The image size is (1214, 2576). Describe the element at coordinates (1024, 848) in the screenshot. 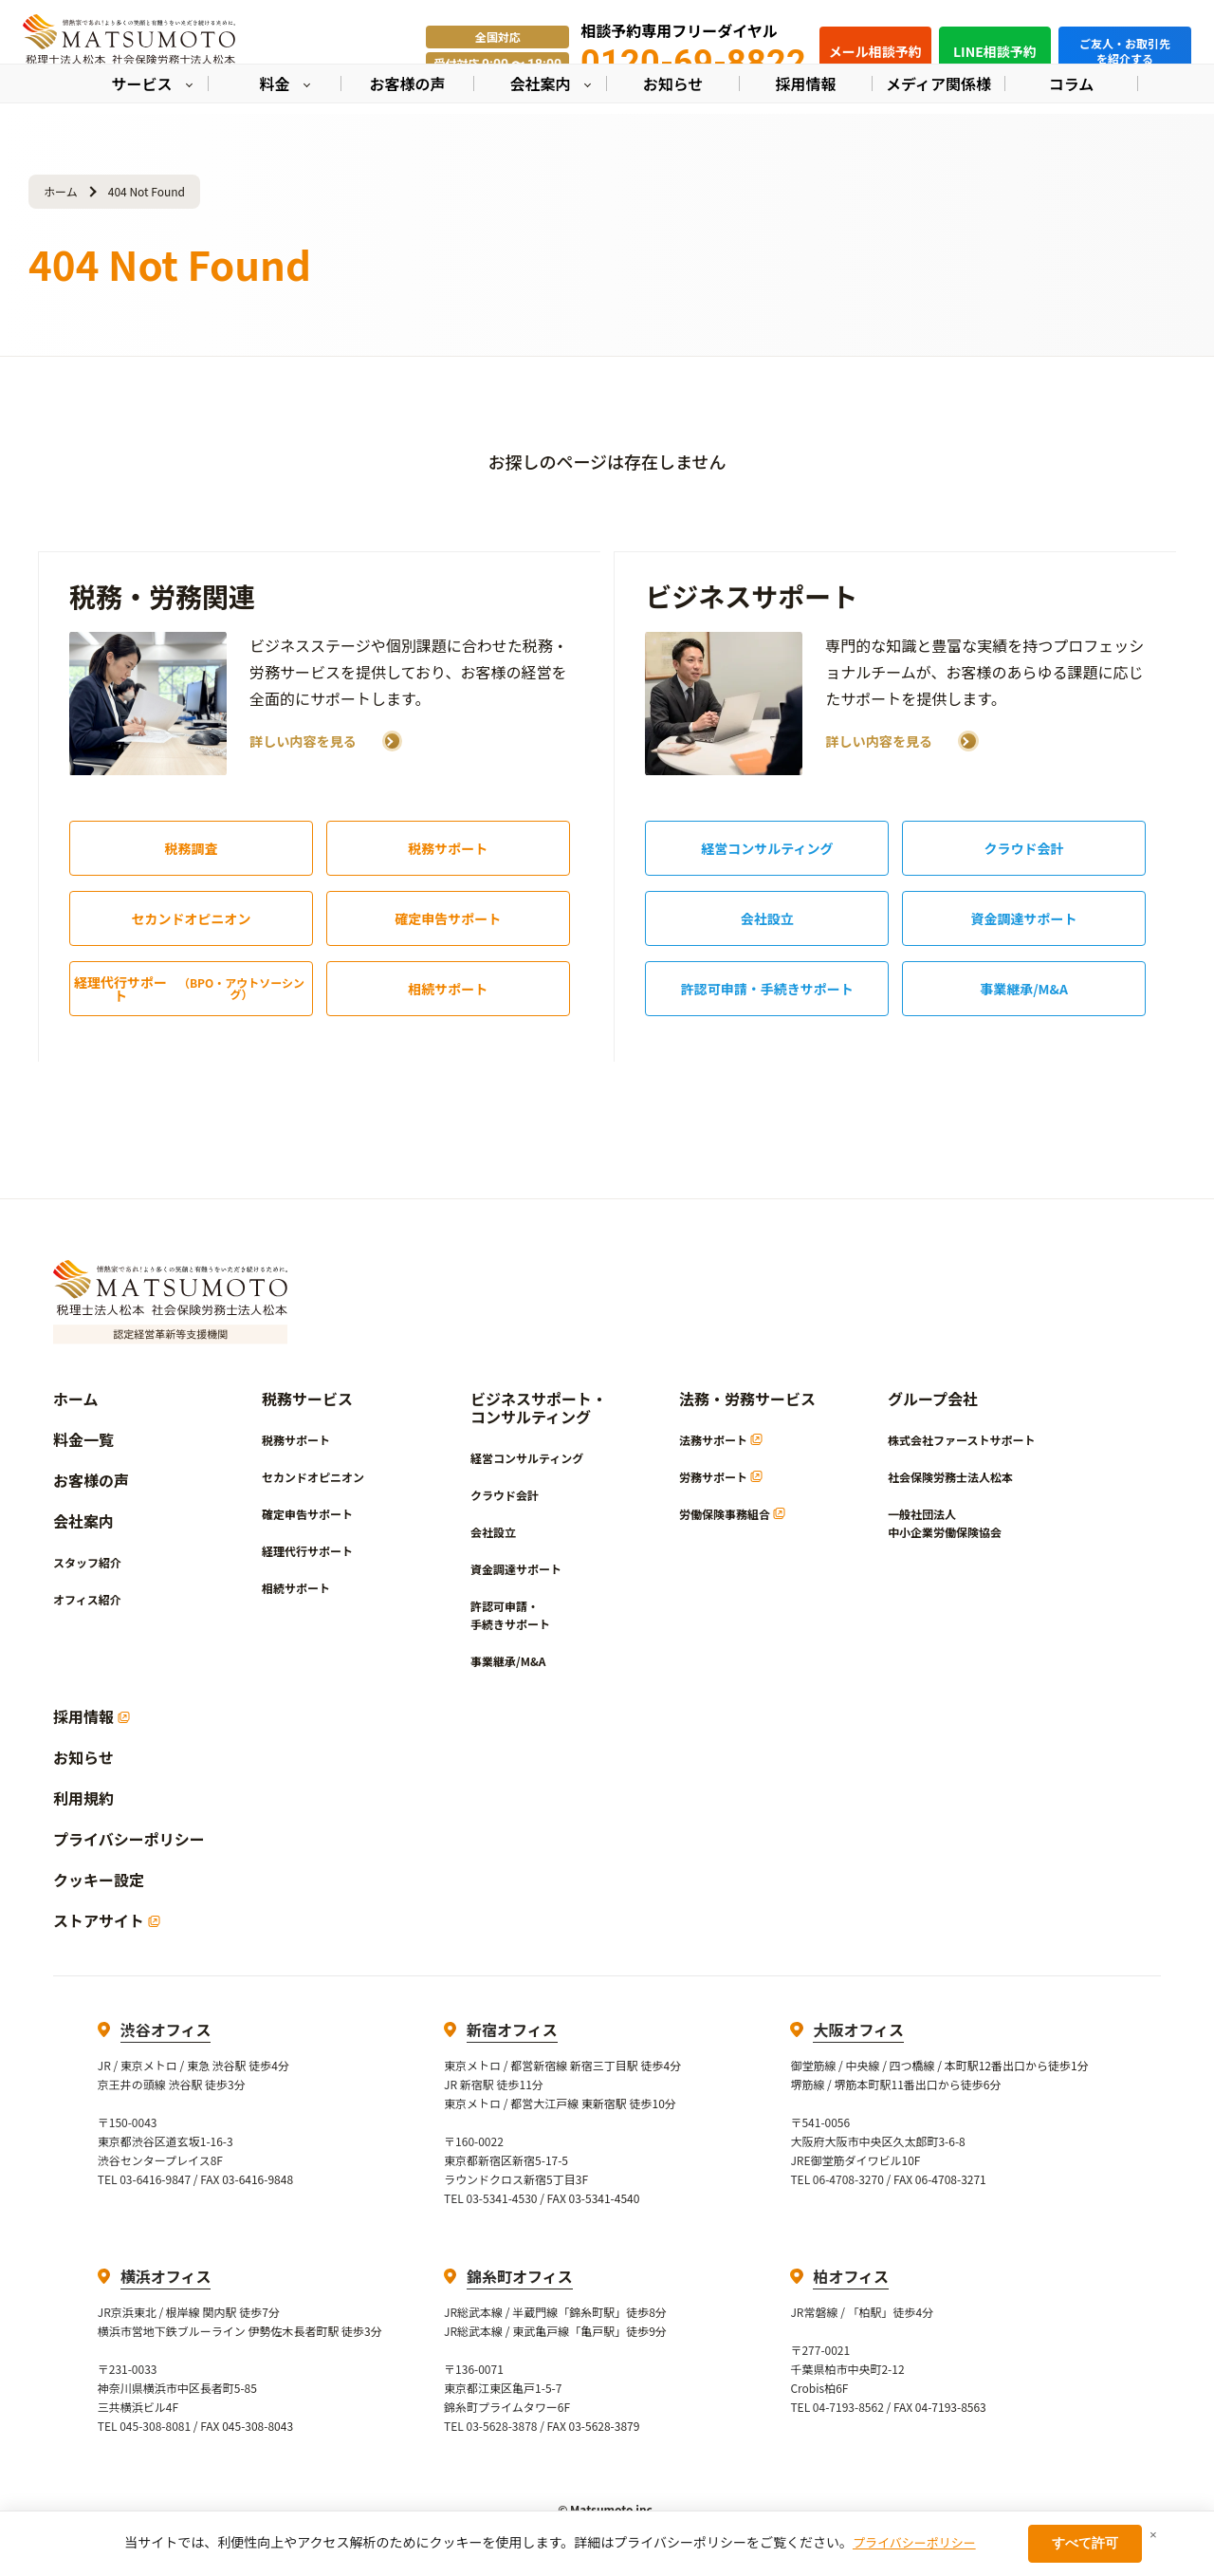

I see `クラウド会計` at that location.